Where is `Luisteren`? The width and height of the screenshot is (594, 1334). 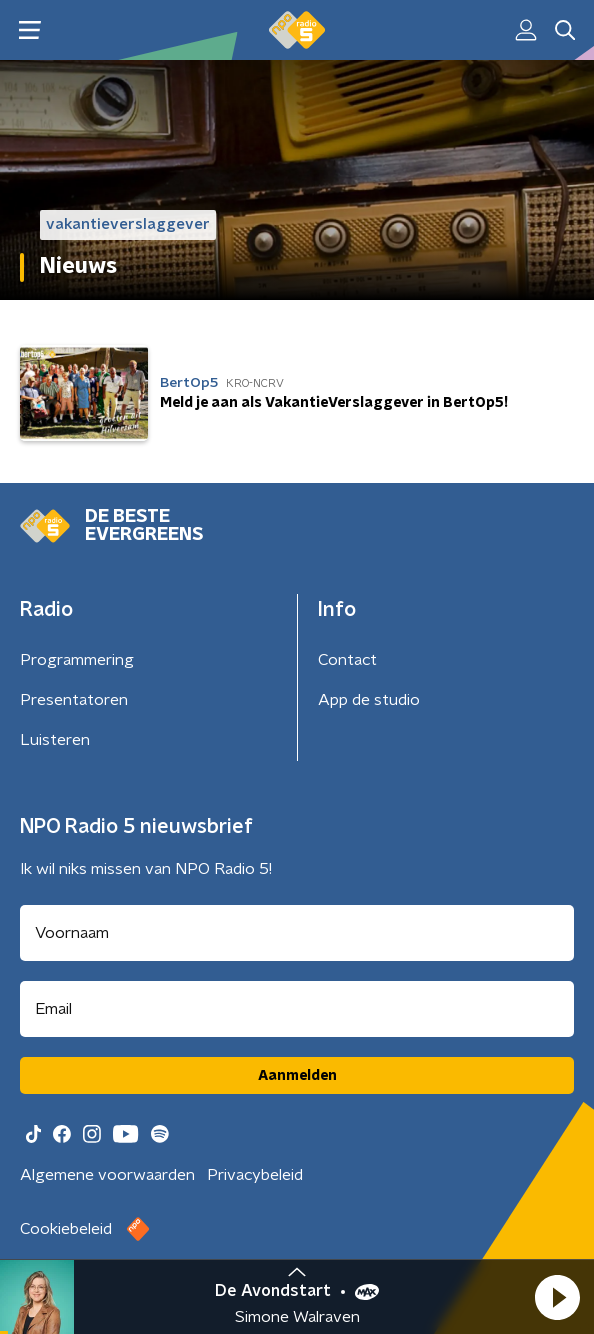
Luisteren is located at coordinates (55, 740).